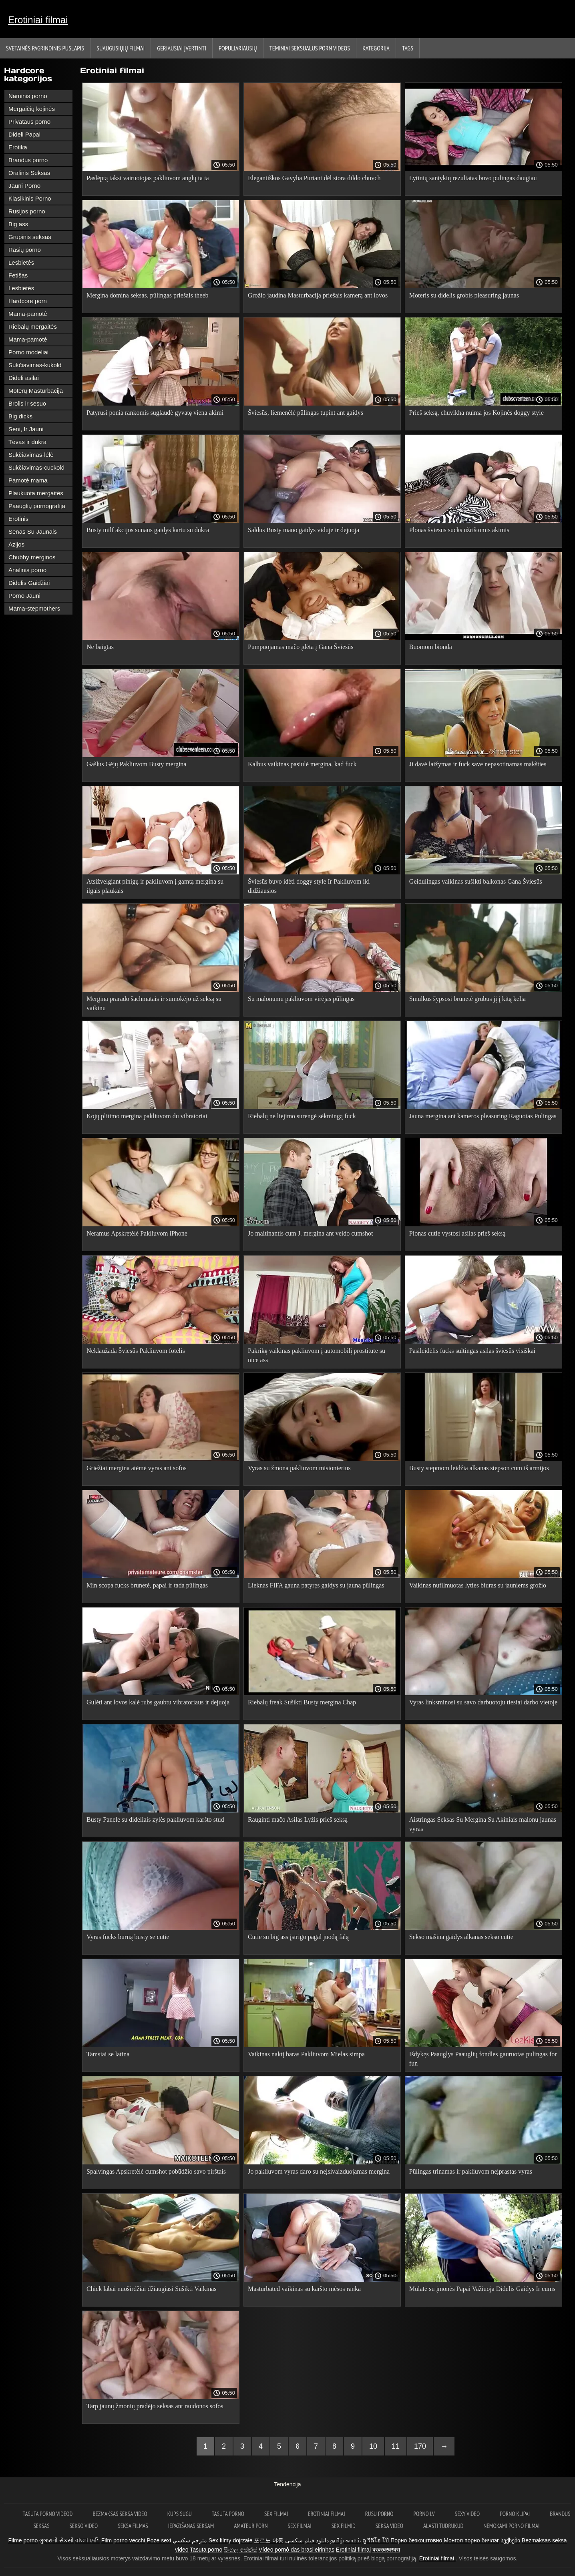  I want to click on Senas Su Jaunais, so click(32, 531).